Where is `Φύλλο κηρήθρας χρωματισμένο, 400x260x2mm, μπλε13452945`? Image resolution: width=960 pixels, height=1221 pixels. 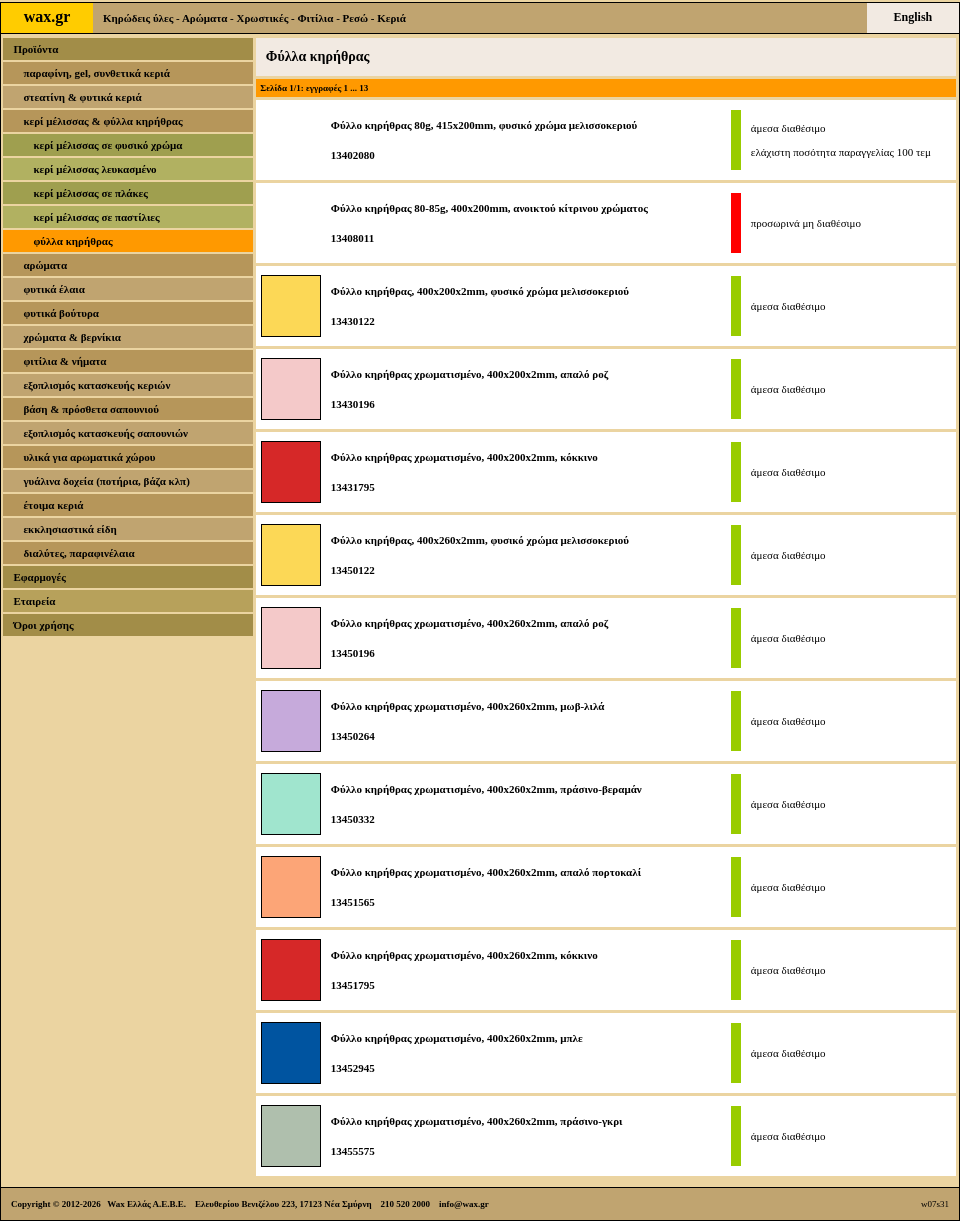 Φύλλο κηρήθρας χρωματισμένο, 400x260x2mm, μπλε13452945 is located at coordinates (457, 1053).